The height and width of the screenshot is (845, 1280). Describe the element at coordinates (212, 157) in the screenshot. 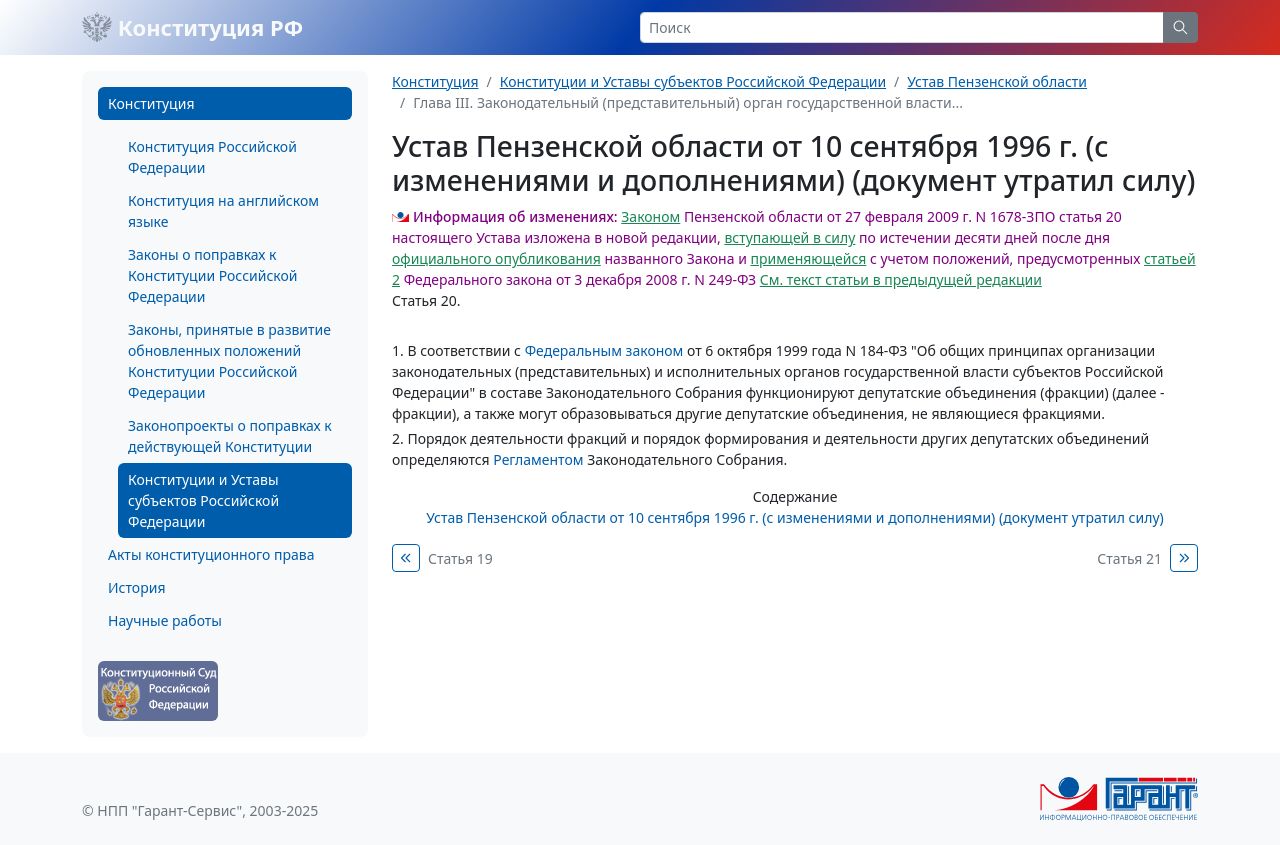

I see `Конституция Российской Федерации` at that location.